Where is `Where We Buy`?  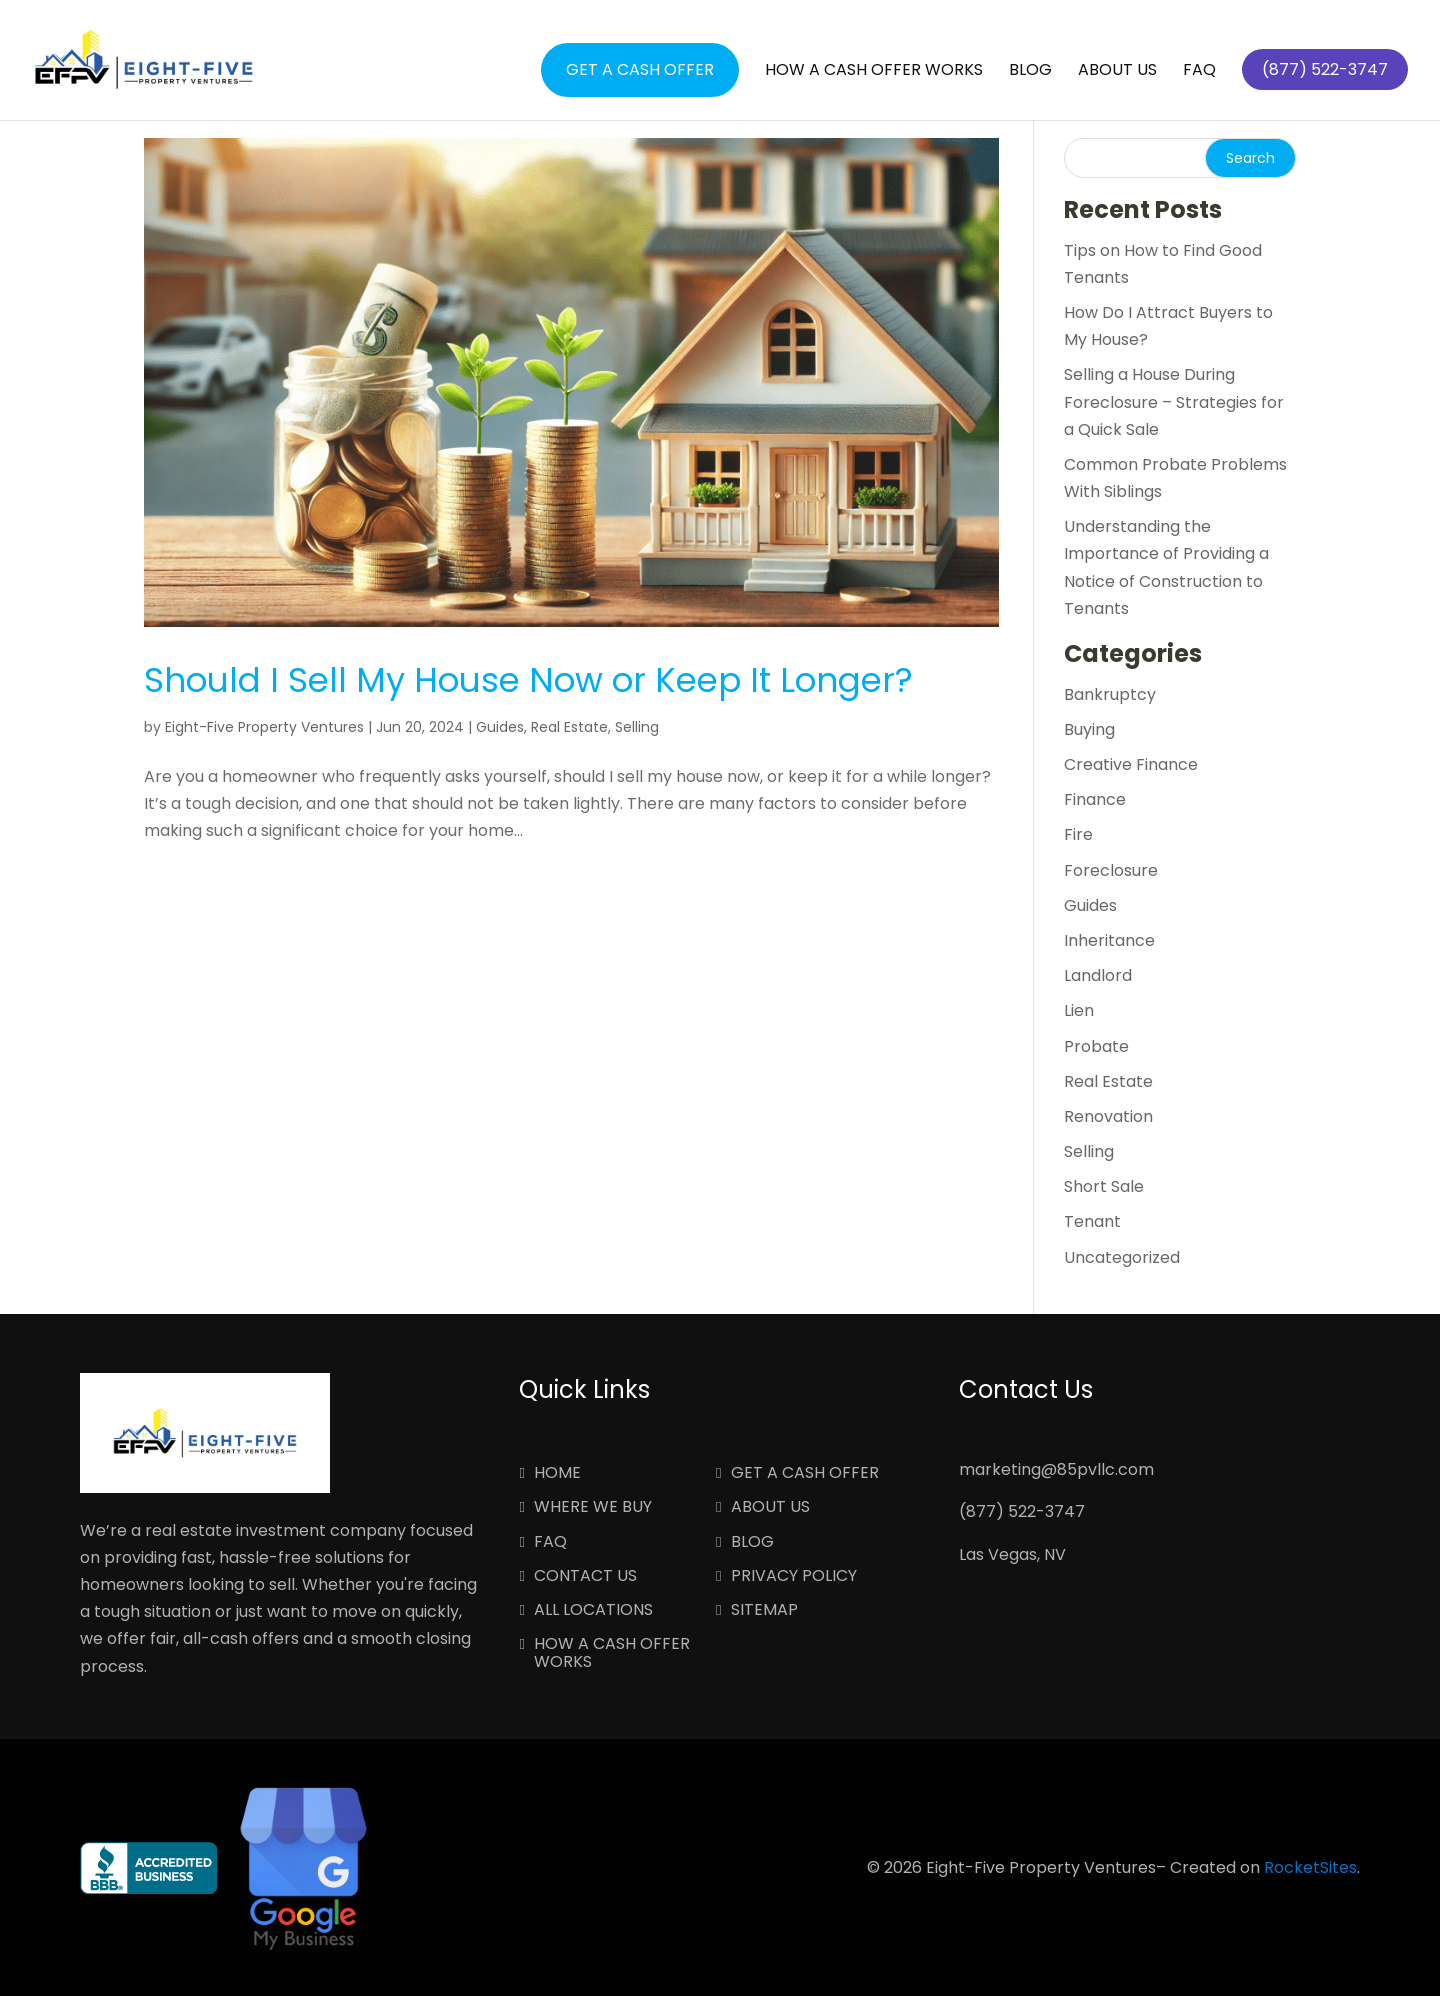
Where We Buy is located at coordinates (593, 1508).